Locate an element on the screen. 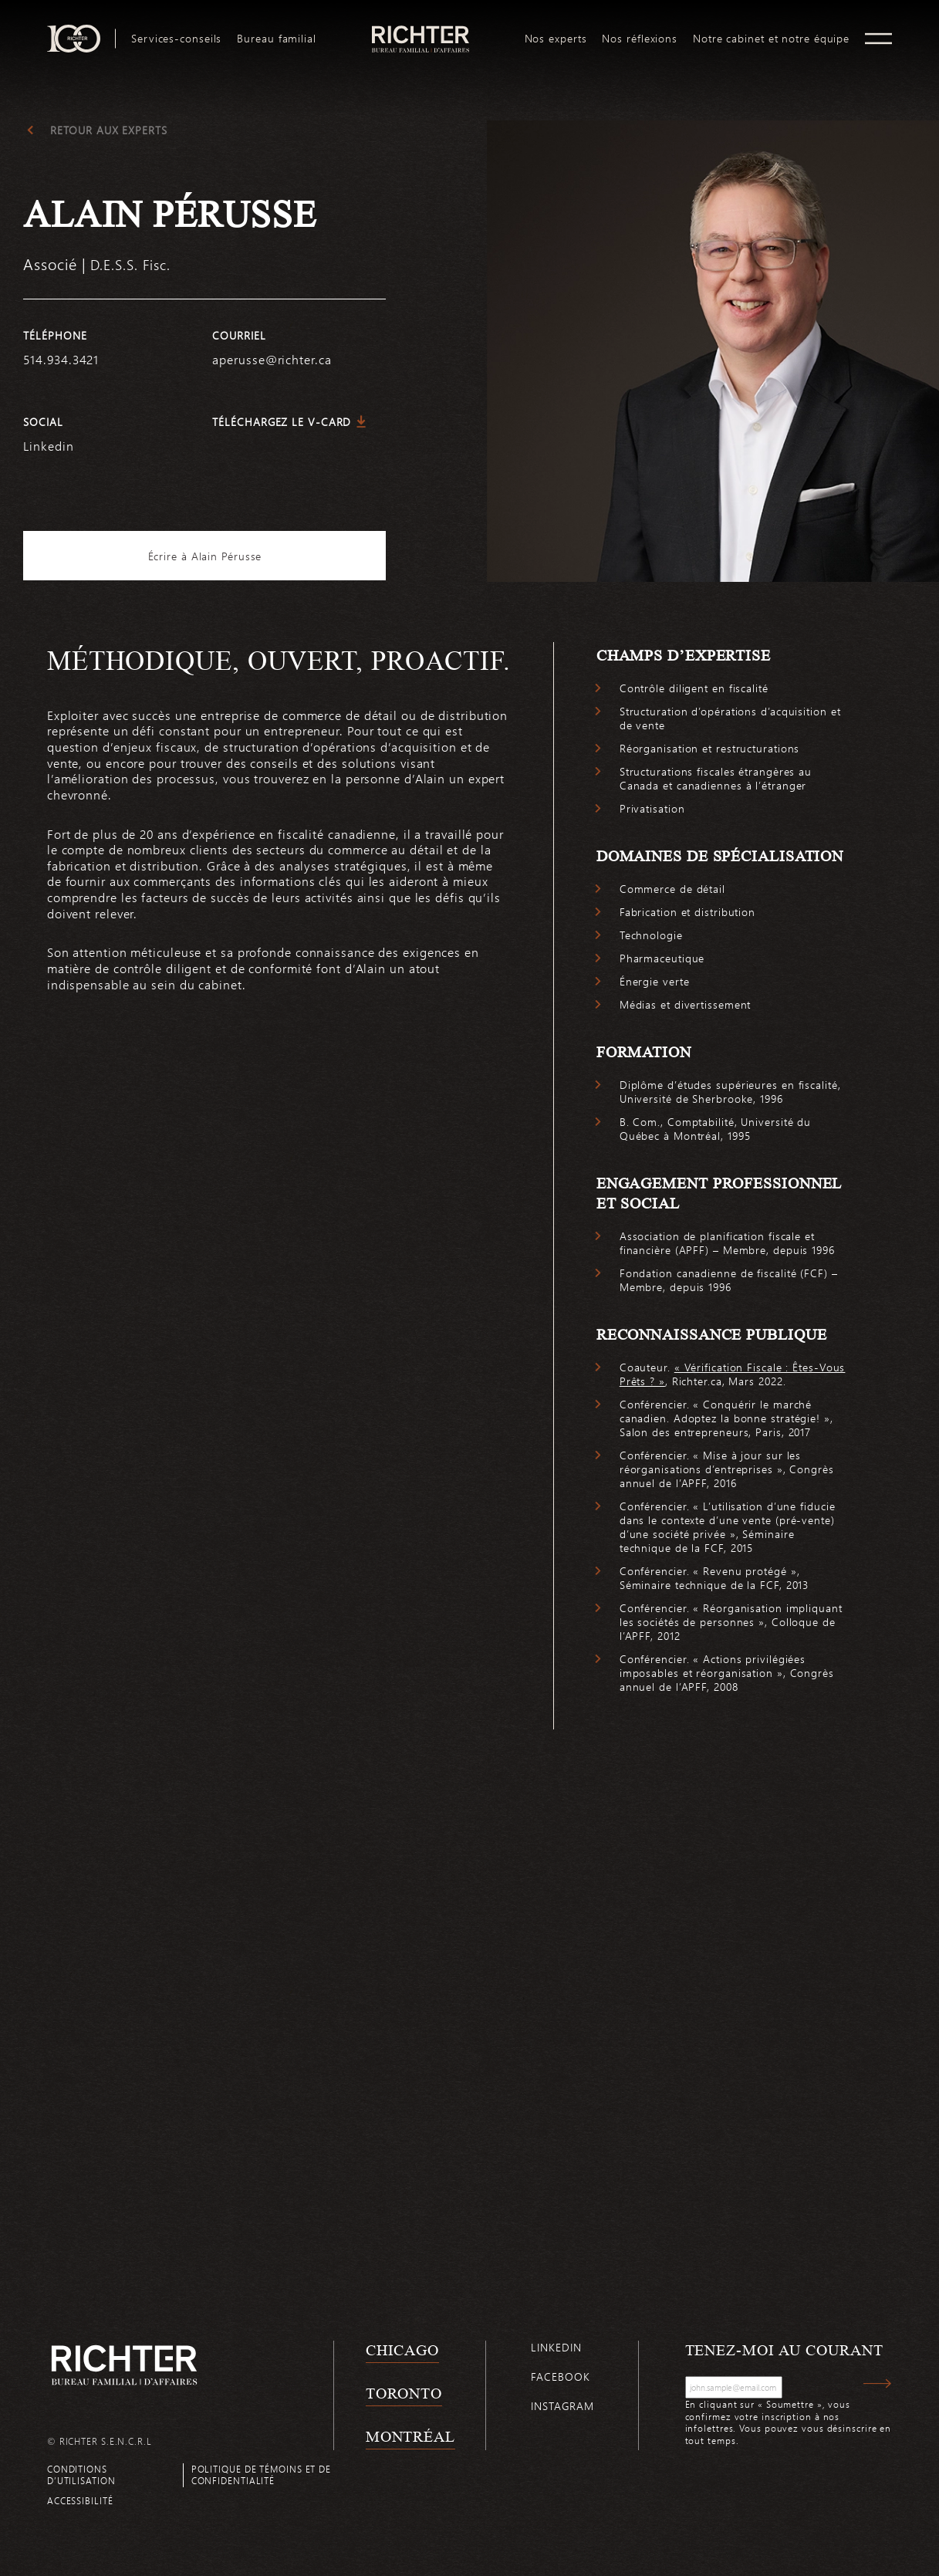 The image size is (939, 2576). Facebook is located at coordinates (560, 2376).